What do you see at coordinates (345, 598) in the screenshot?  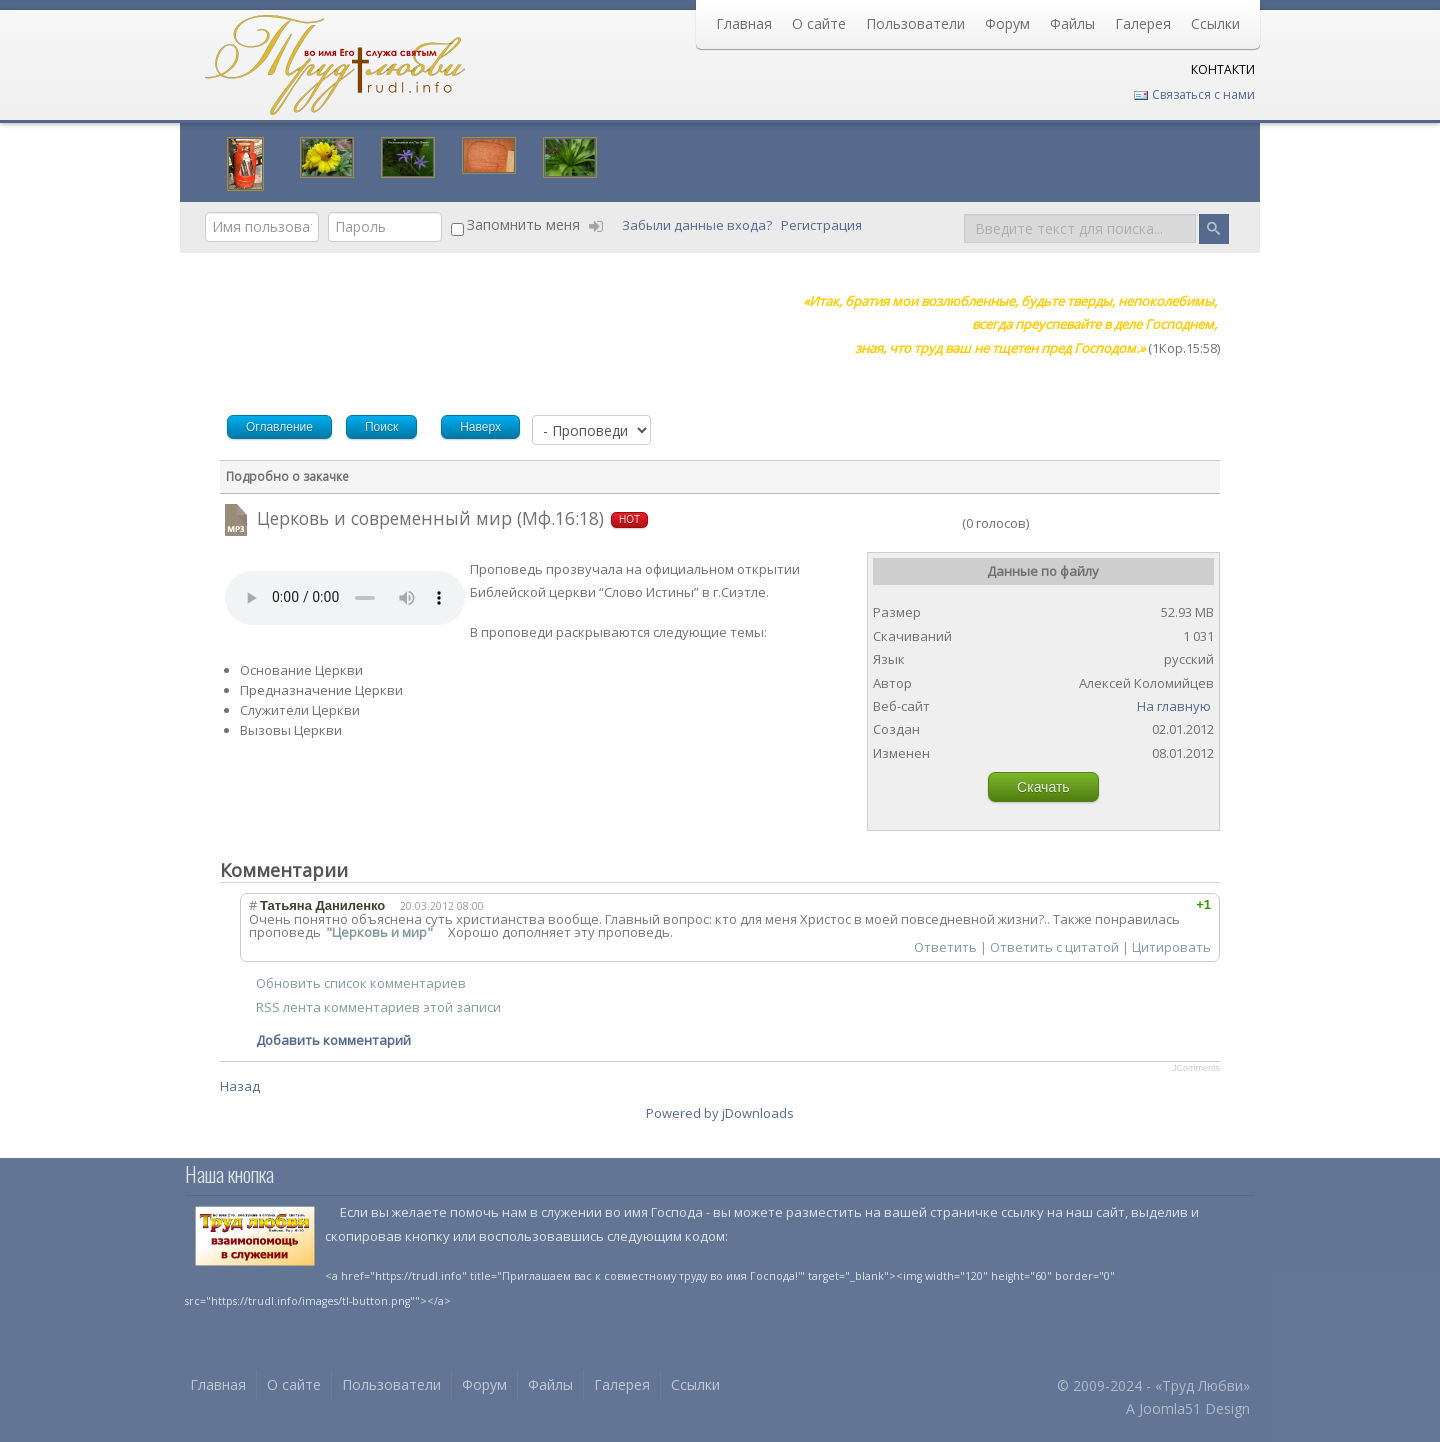 I see `Your browser does not support HTML5 video or audio.` at bounding box center [345, 598].